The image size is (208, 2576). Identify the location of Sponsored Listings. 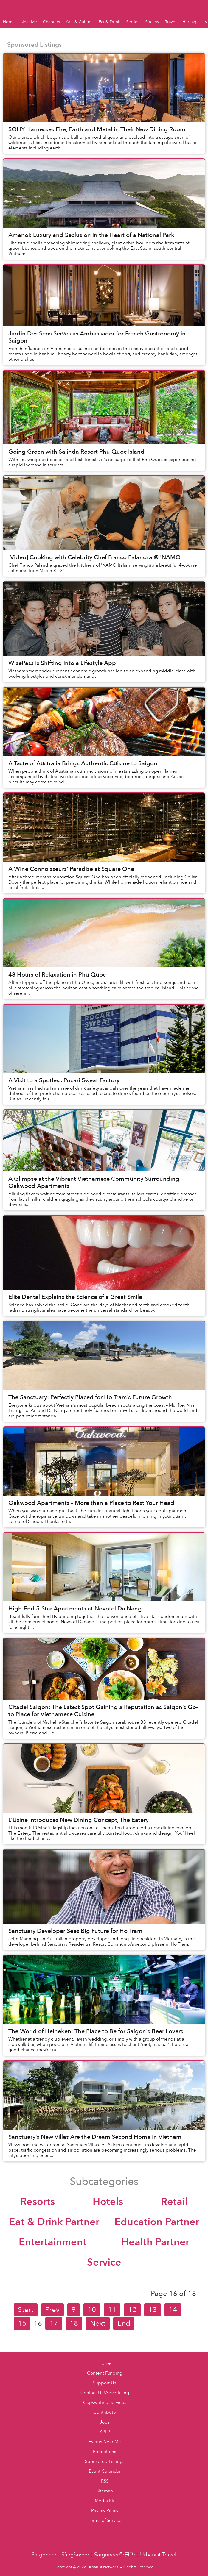
(105, 2461).